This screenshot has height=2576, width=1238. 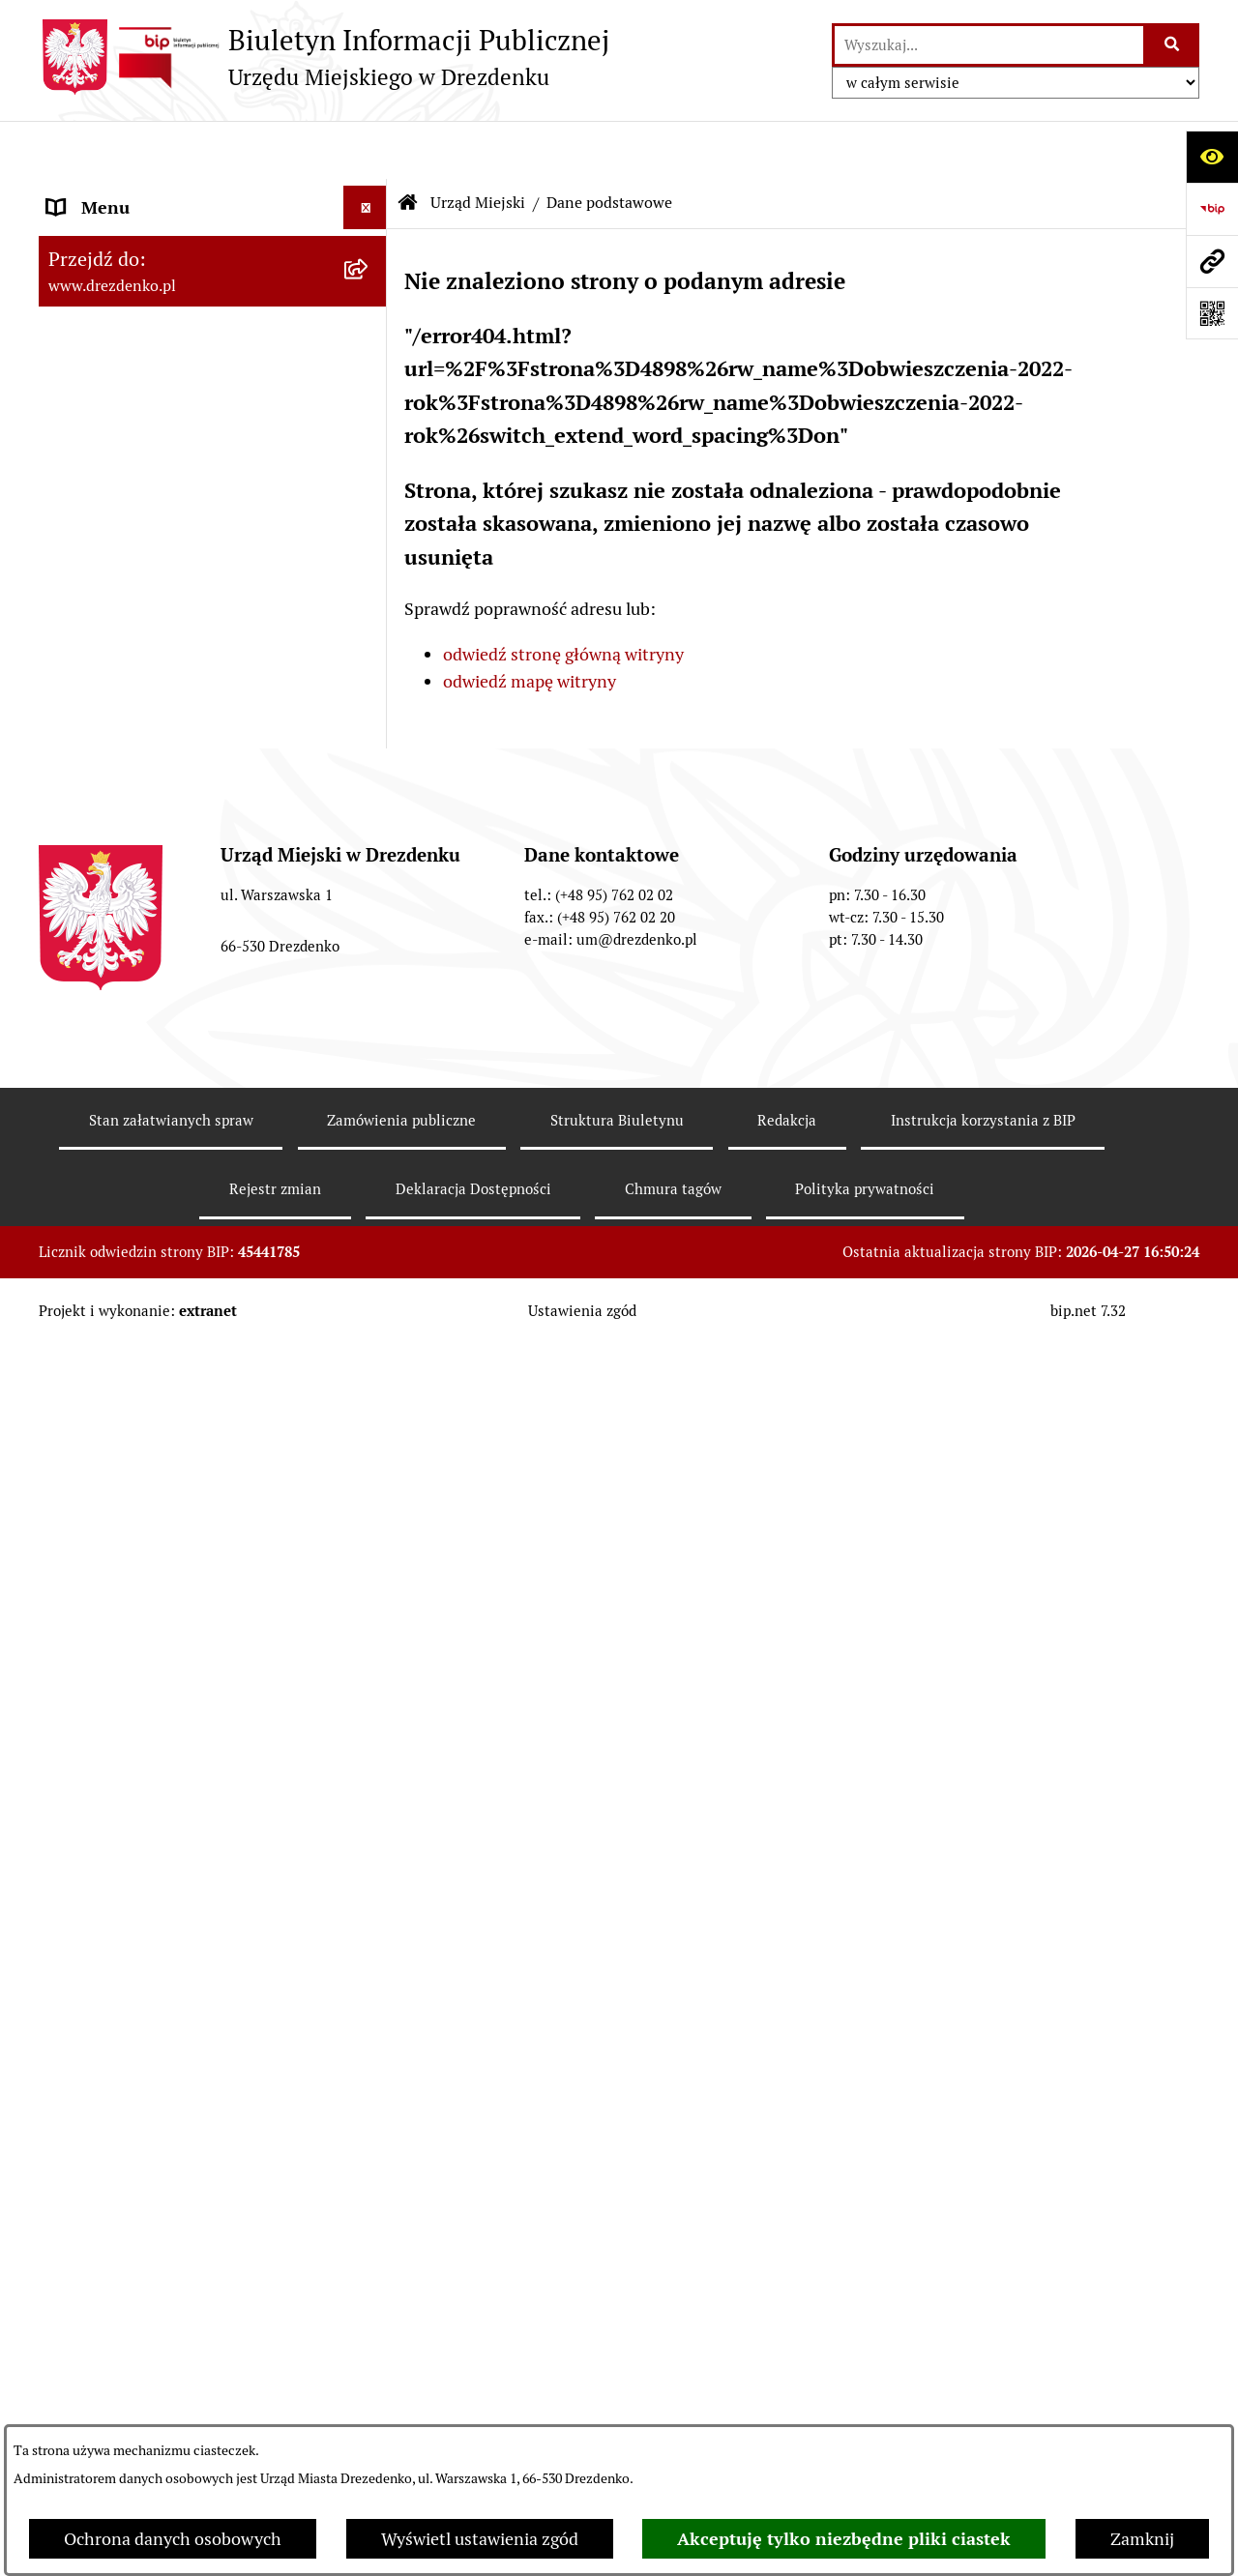 I want to click on [rozwiń: Oferty pracy], so click(x=369, y=1477).